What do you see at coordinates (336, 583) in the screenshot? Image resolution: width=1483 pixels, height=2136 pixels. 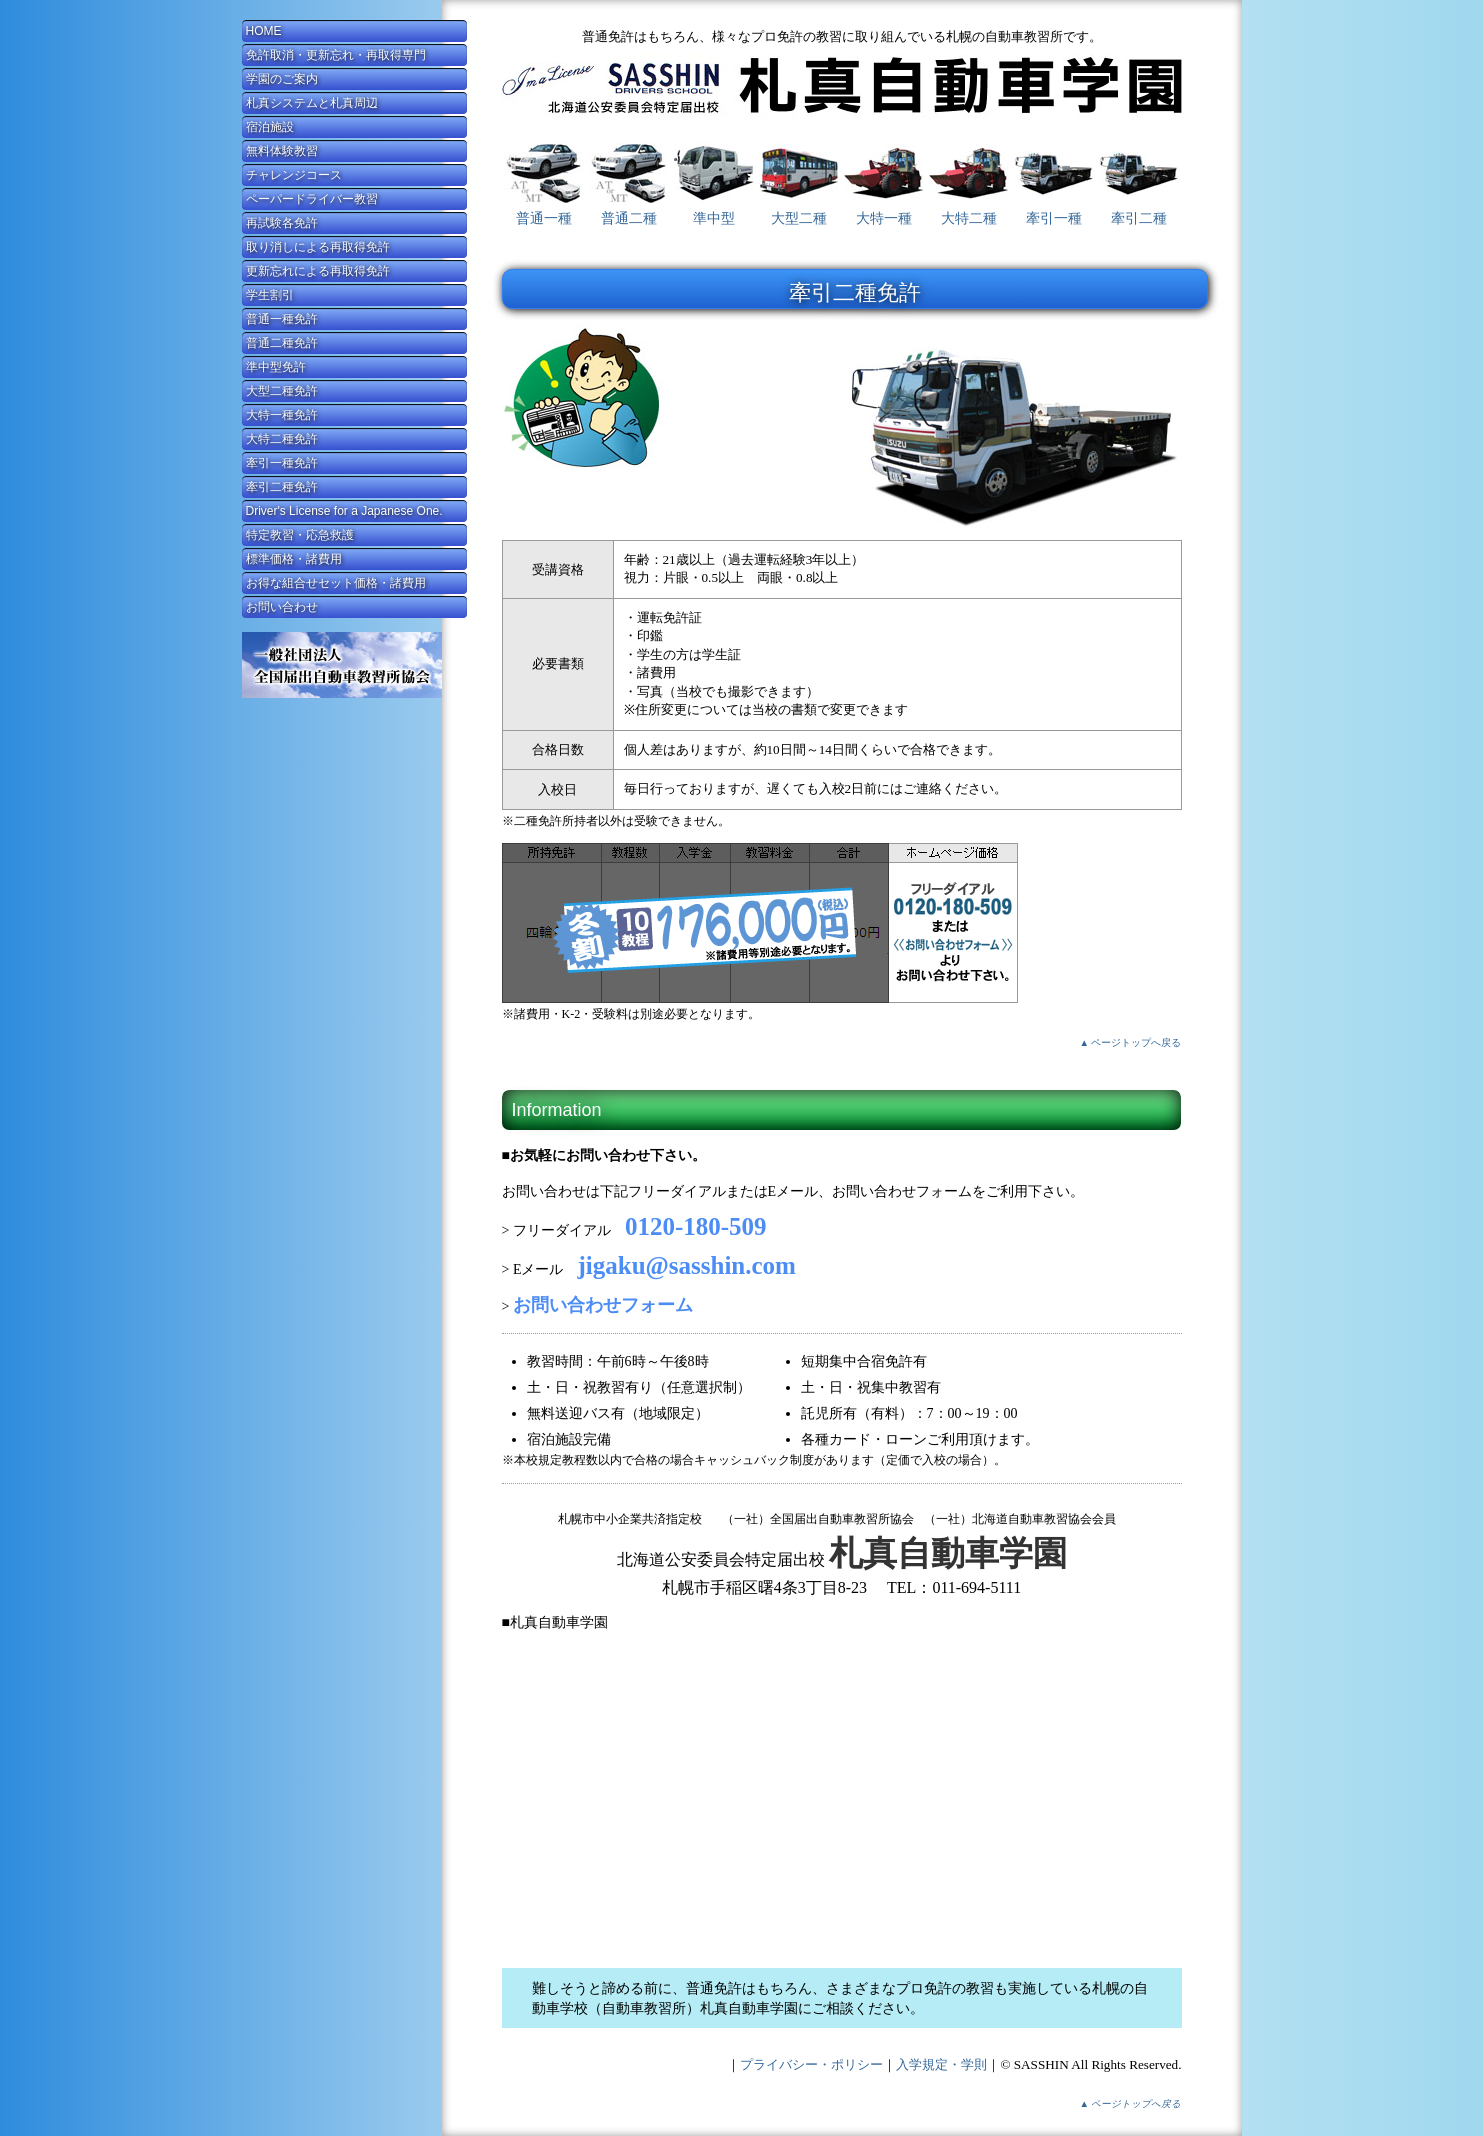 I see `お得な組合せセット価格・諸費用` at bounding box center [336, 583].